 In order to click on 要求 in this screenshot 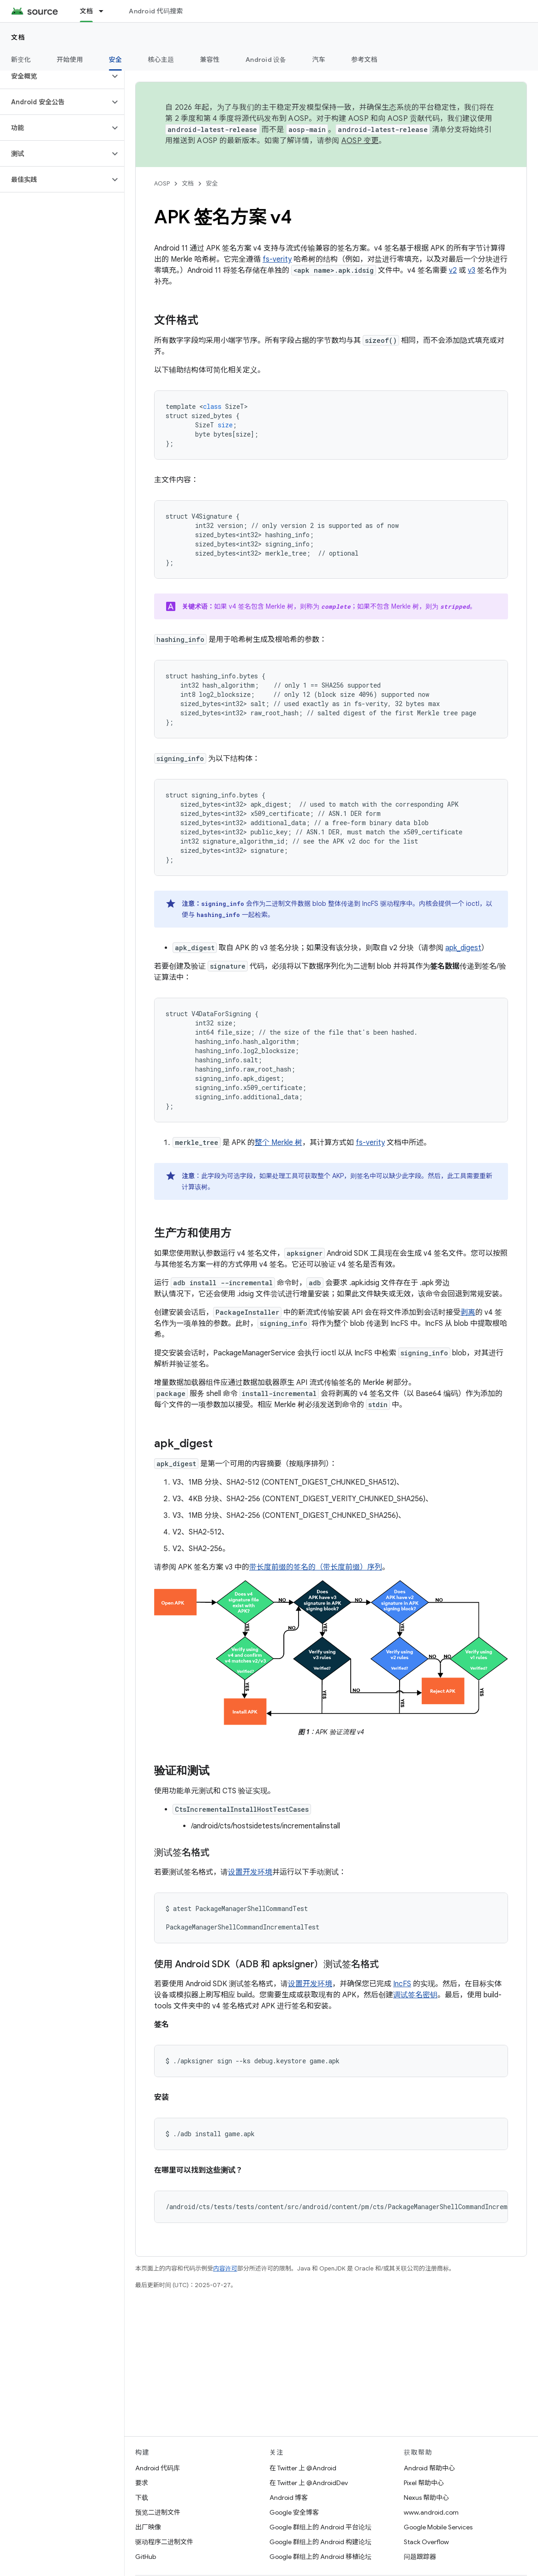, I will do `click(141, 2483)`.